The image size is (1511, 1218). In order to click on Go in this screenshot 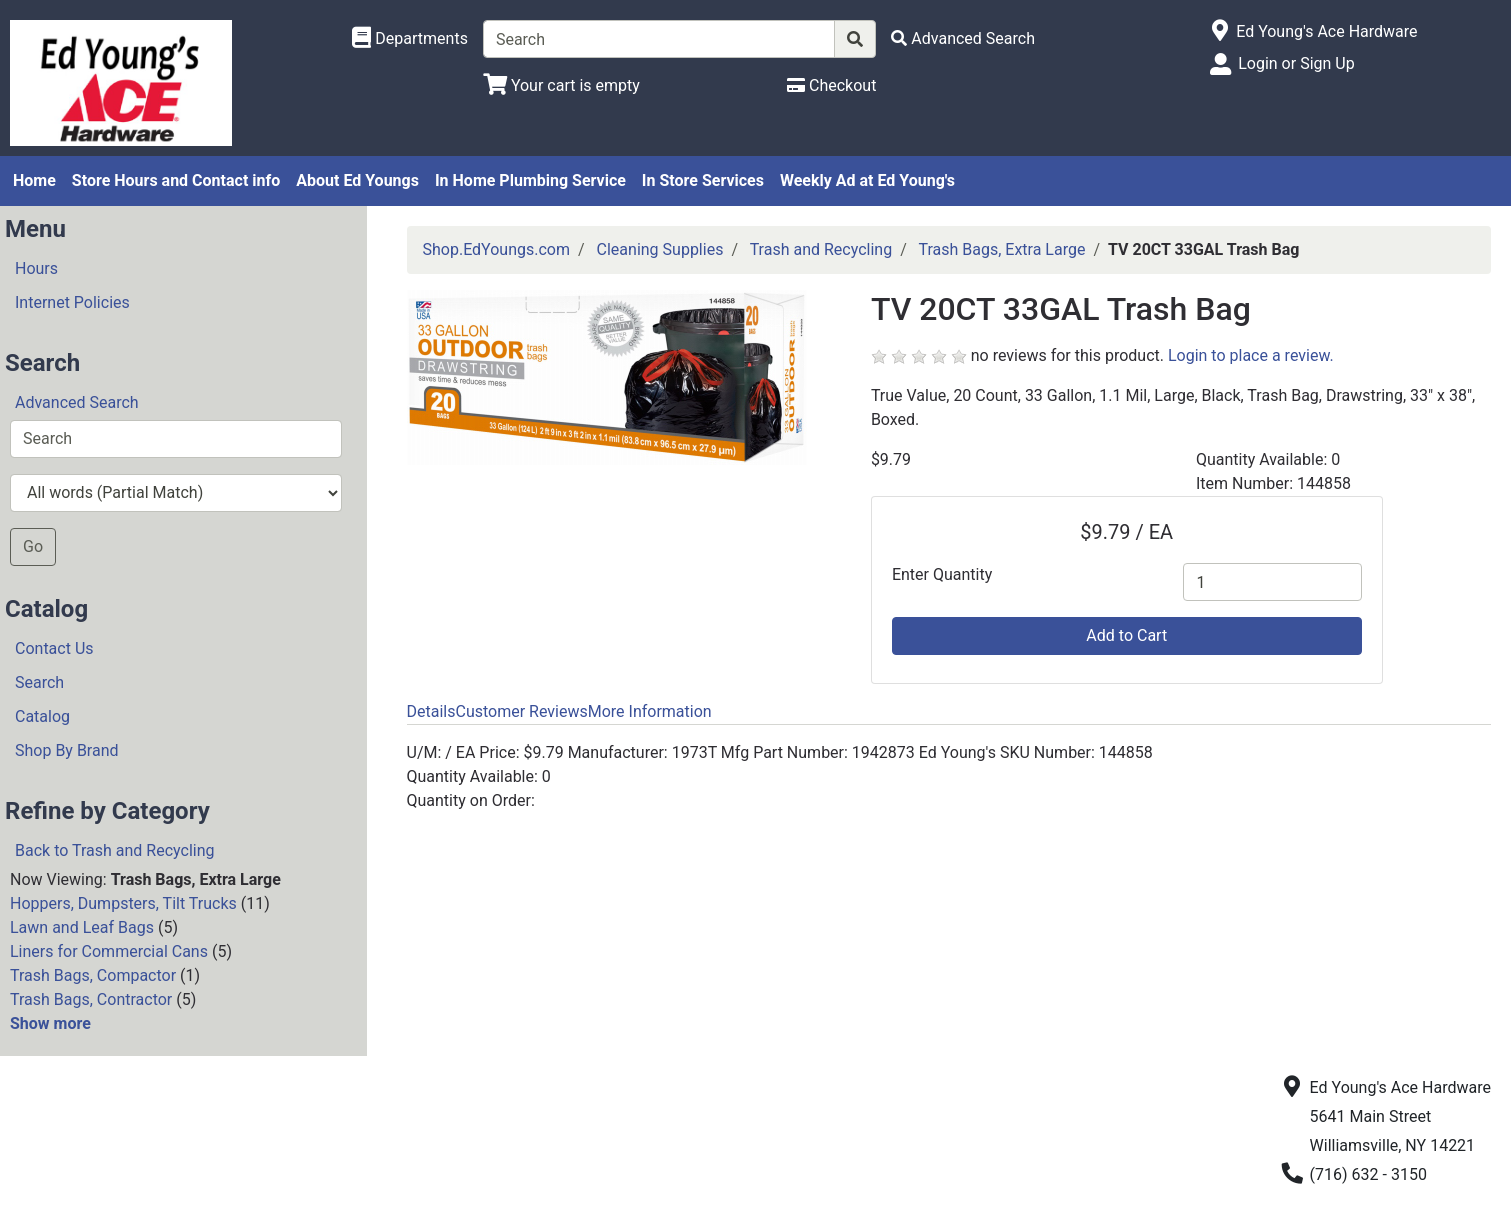, I will do `click(33, 546)`.